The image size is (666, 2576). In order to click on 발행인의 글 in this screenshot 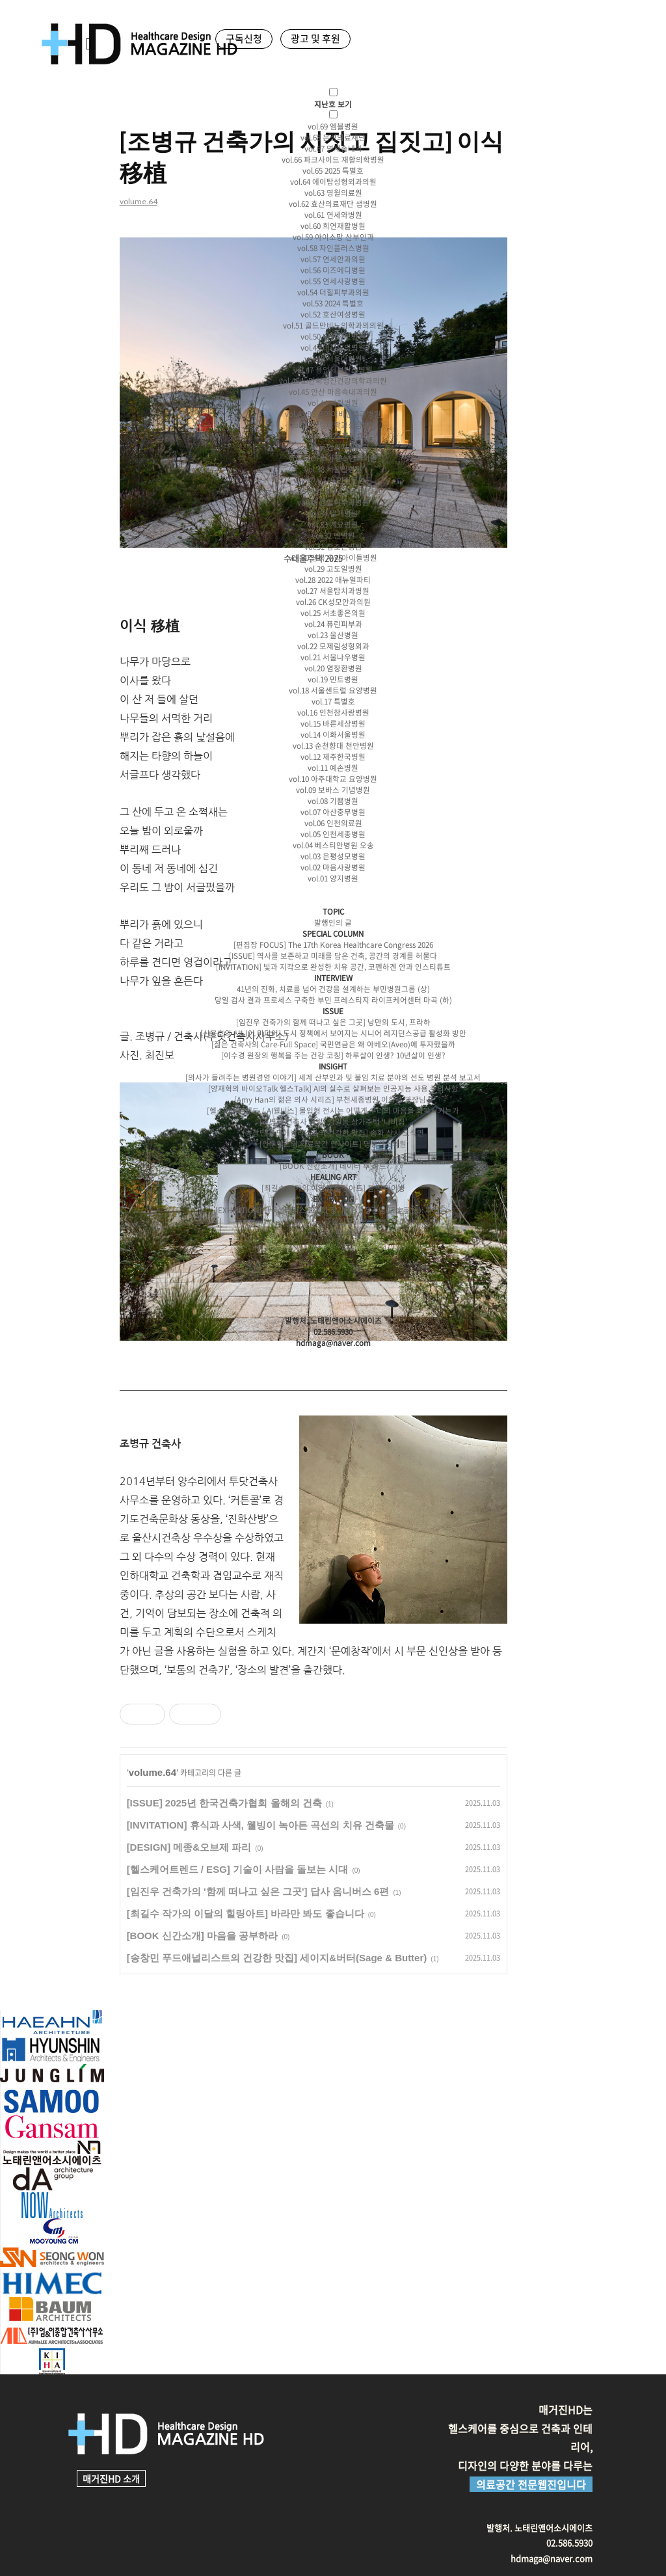, I will do `click(333, 922)`.